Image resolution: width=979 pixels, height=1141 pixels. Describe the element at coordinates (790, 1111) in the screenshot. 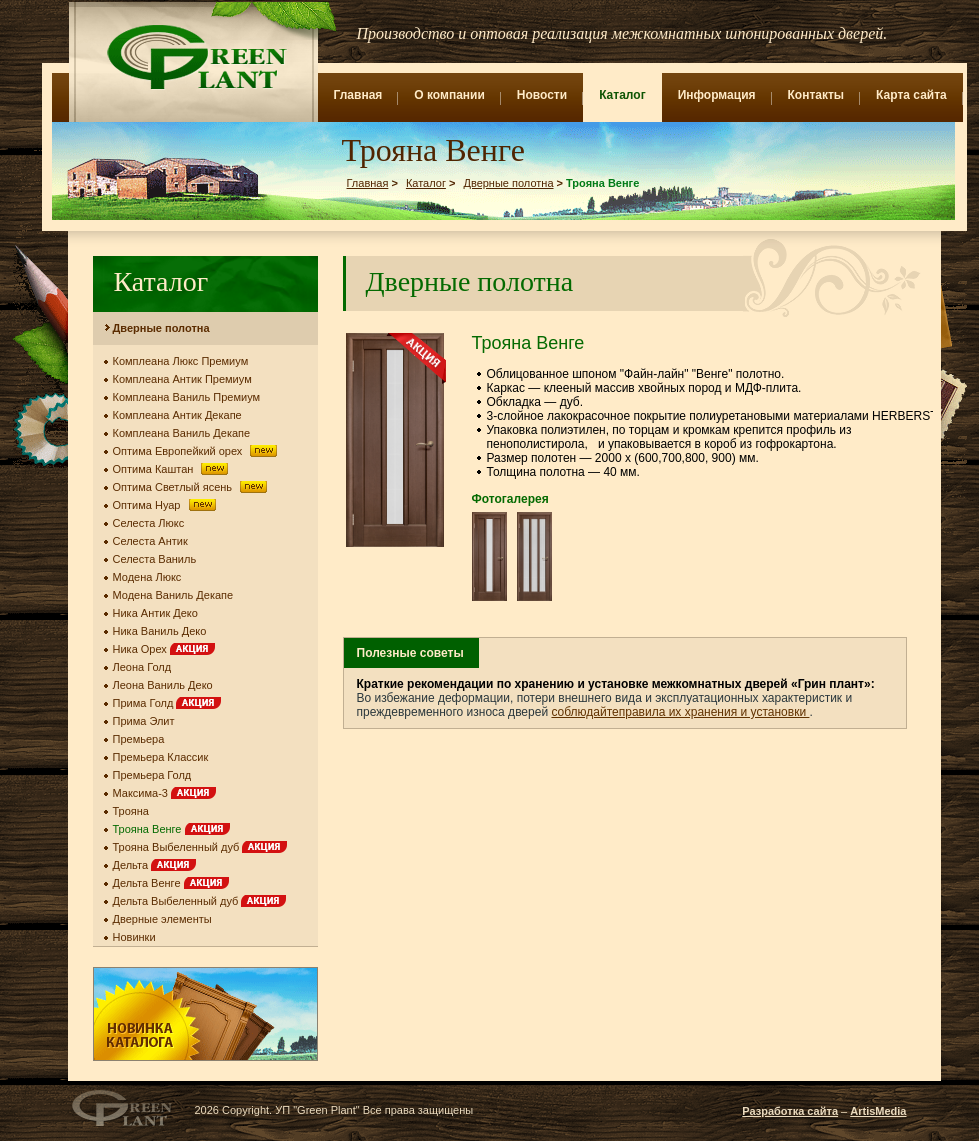

I see `Разработка сайта` at that location.